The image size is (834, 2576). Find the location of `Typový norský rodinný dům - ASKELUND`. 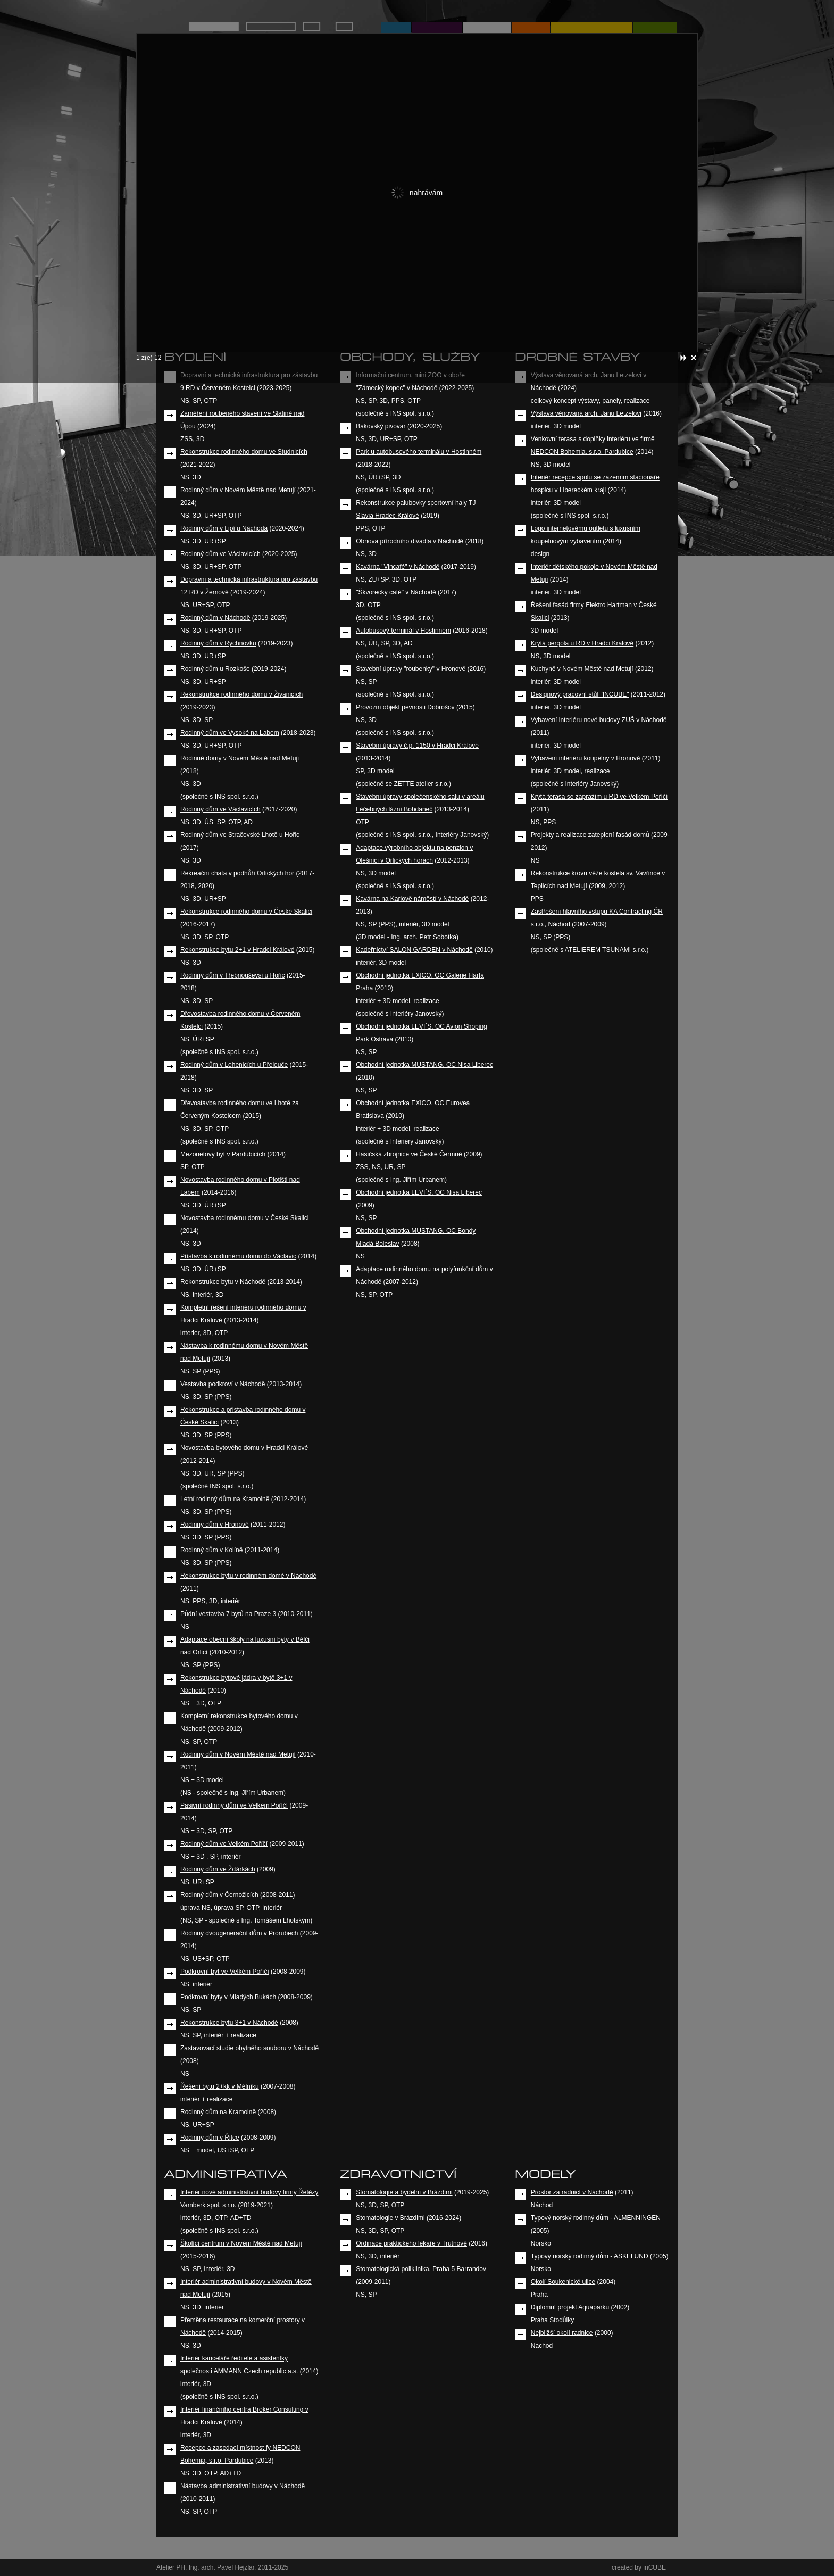

Typový norský rodinný dům - ASKELUND is located at coordinates (589, 2256).